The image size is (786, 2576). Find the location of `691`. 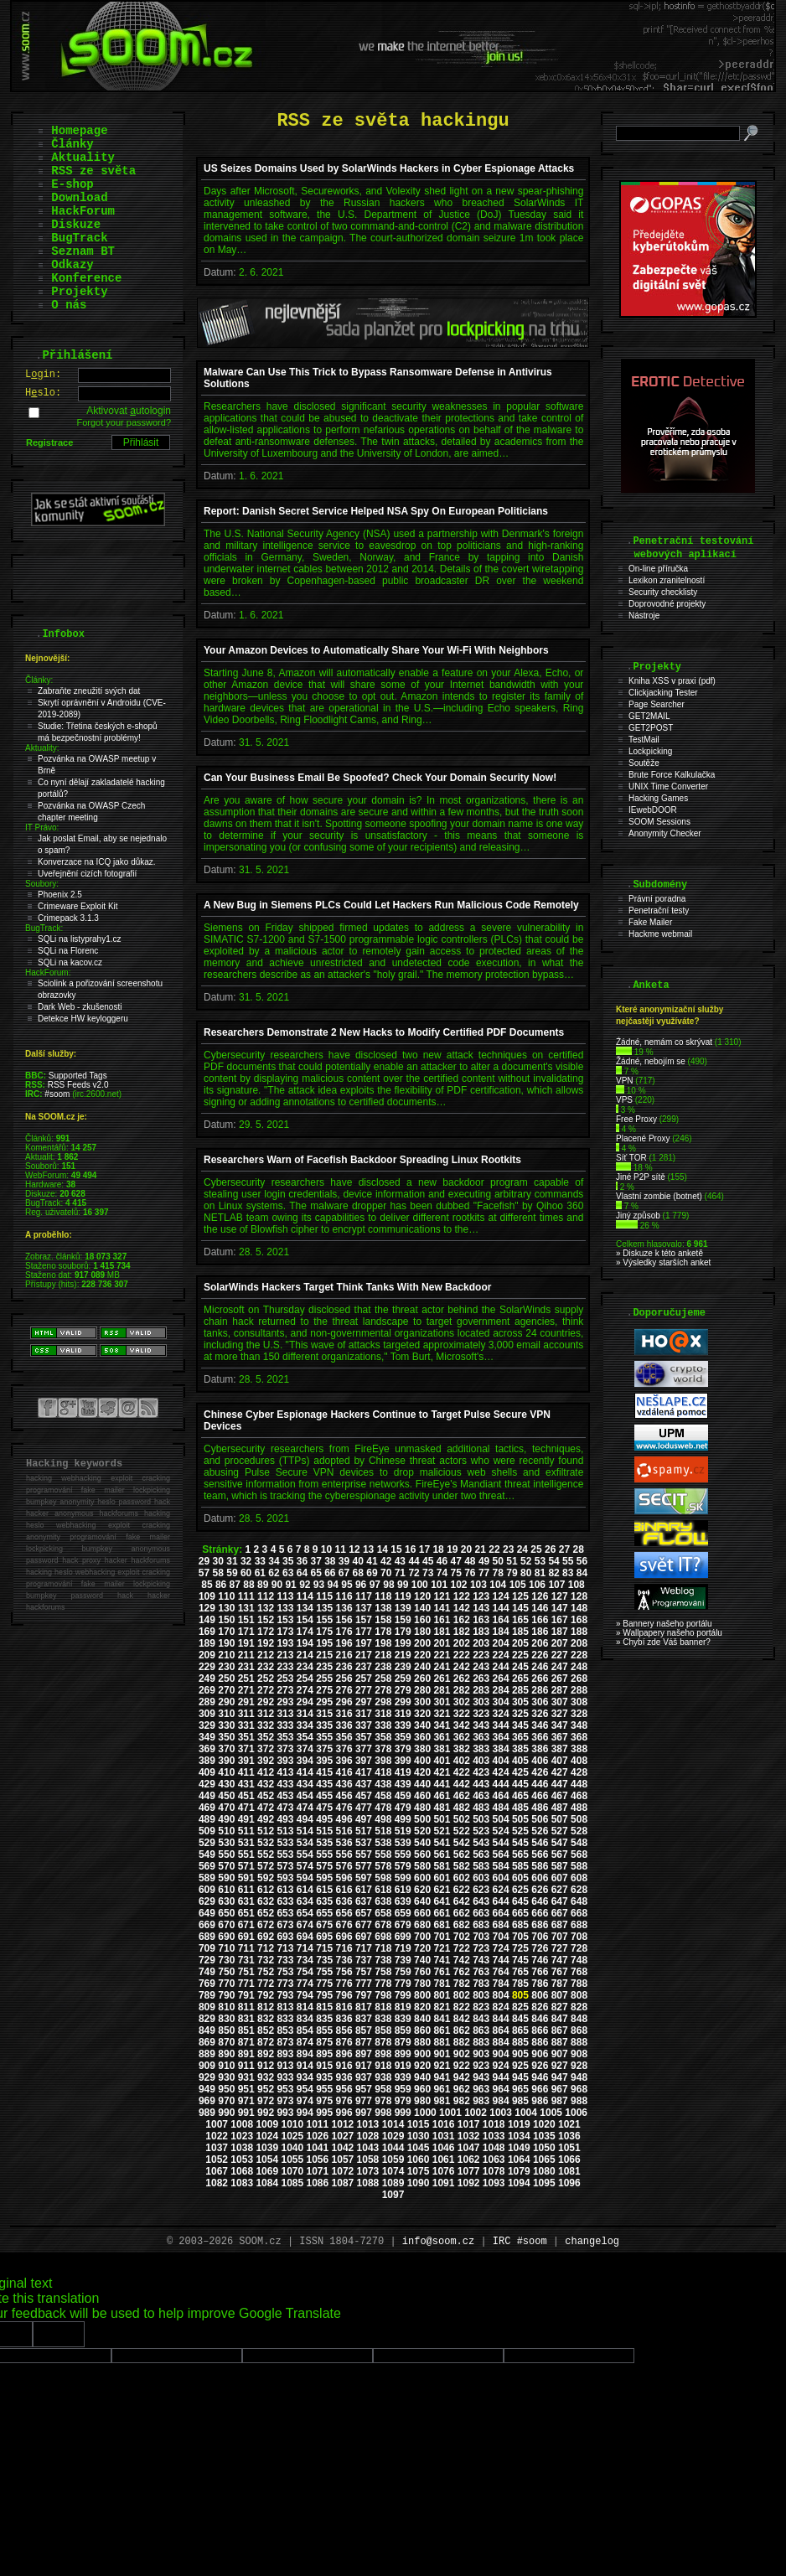

691 is located at coordinates (246, 1936).